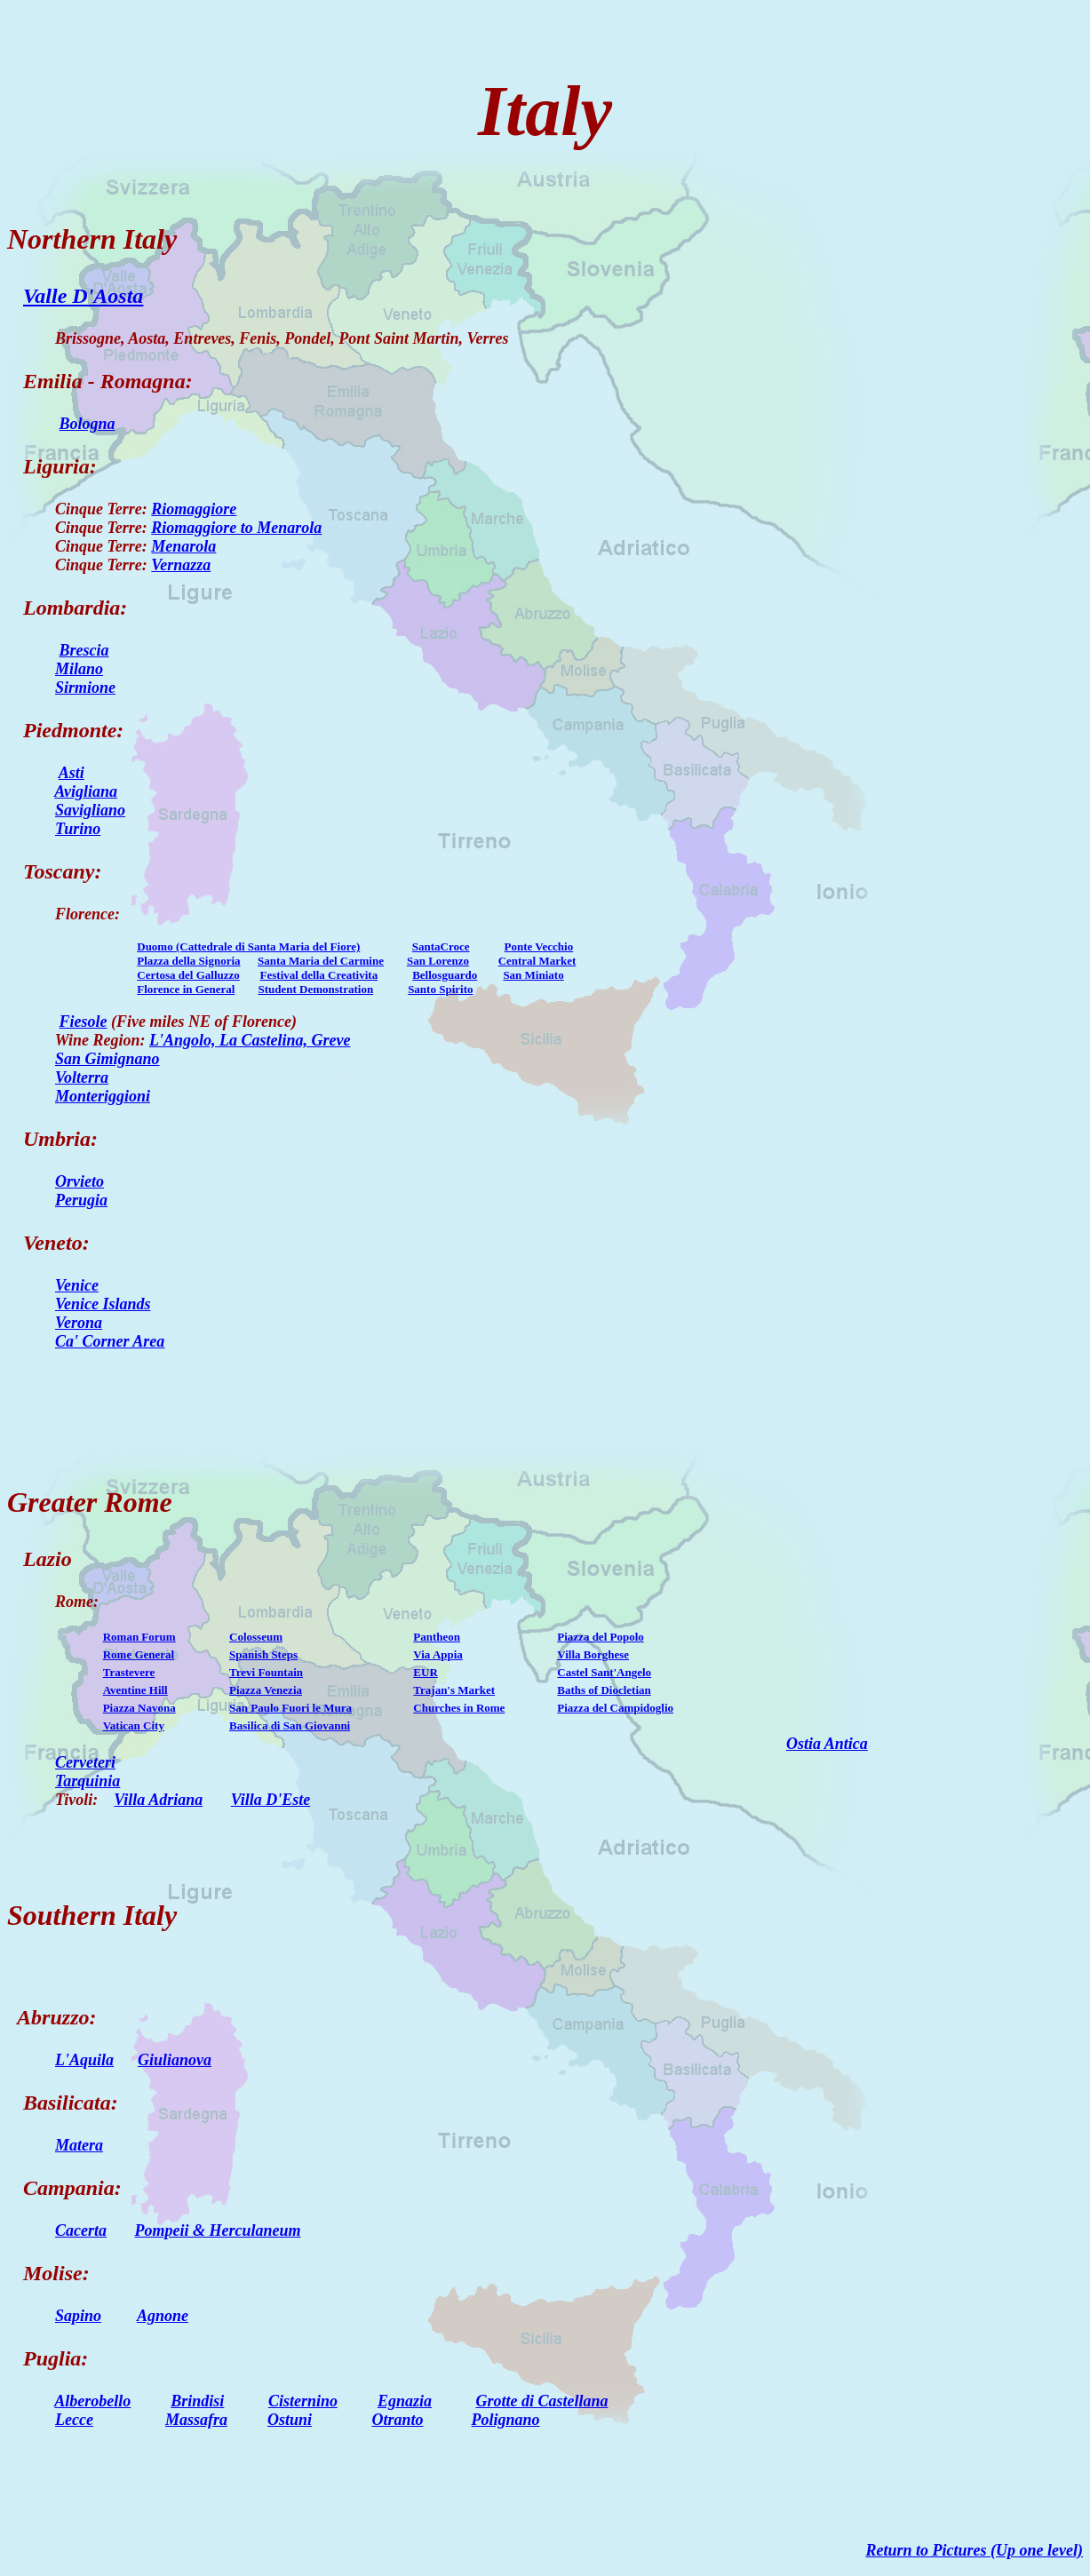 This screenshot has width=1090, height=2576. Describe the element at coordinates (186, 989) in the screenshot. I see `Florence in General` at that location.